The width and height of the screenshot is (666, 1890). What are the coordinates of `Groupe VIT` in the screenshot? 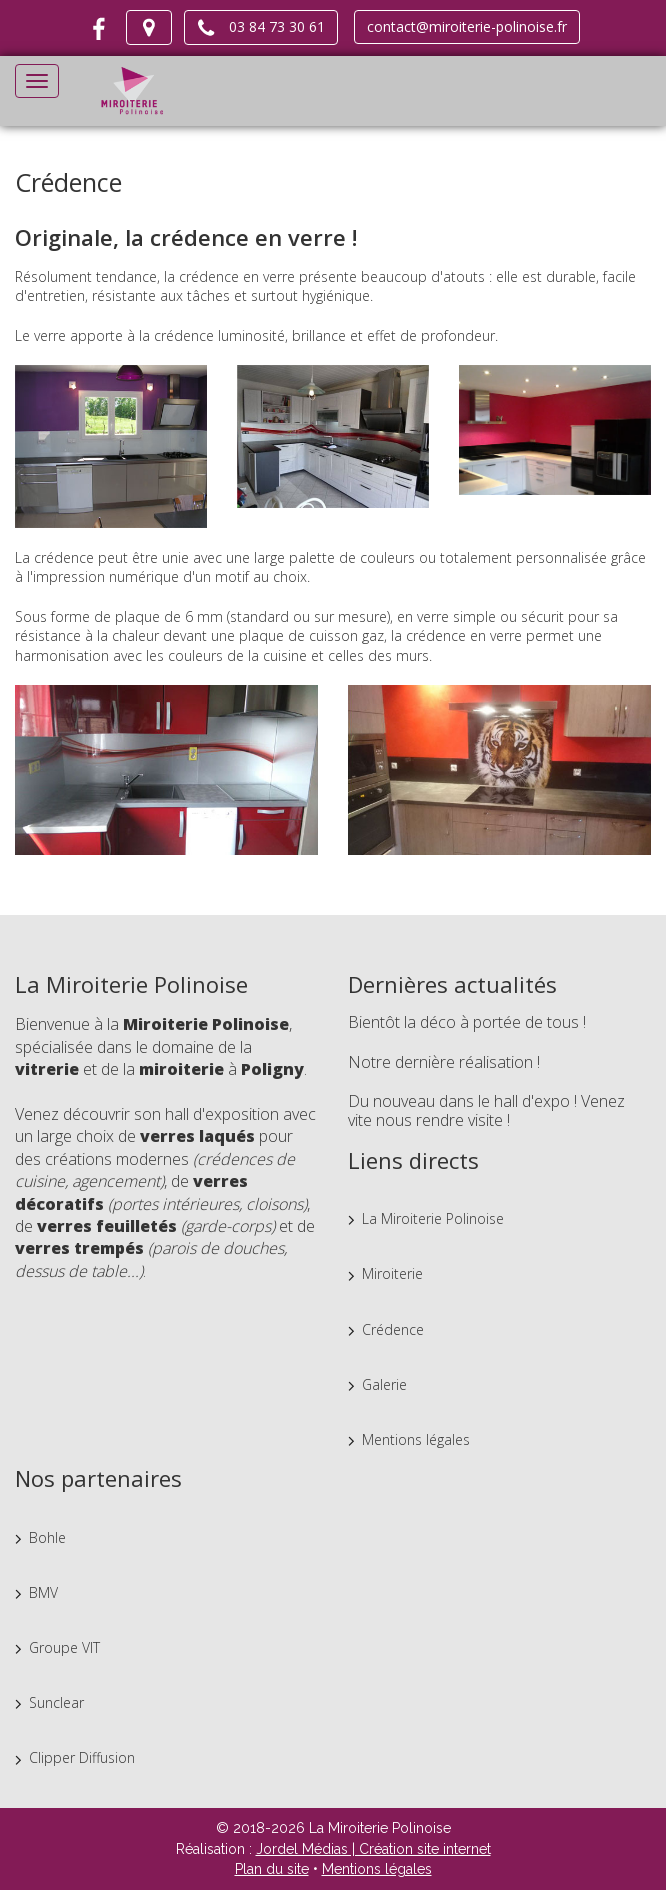 It's located at (64, 1647).